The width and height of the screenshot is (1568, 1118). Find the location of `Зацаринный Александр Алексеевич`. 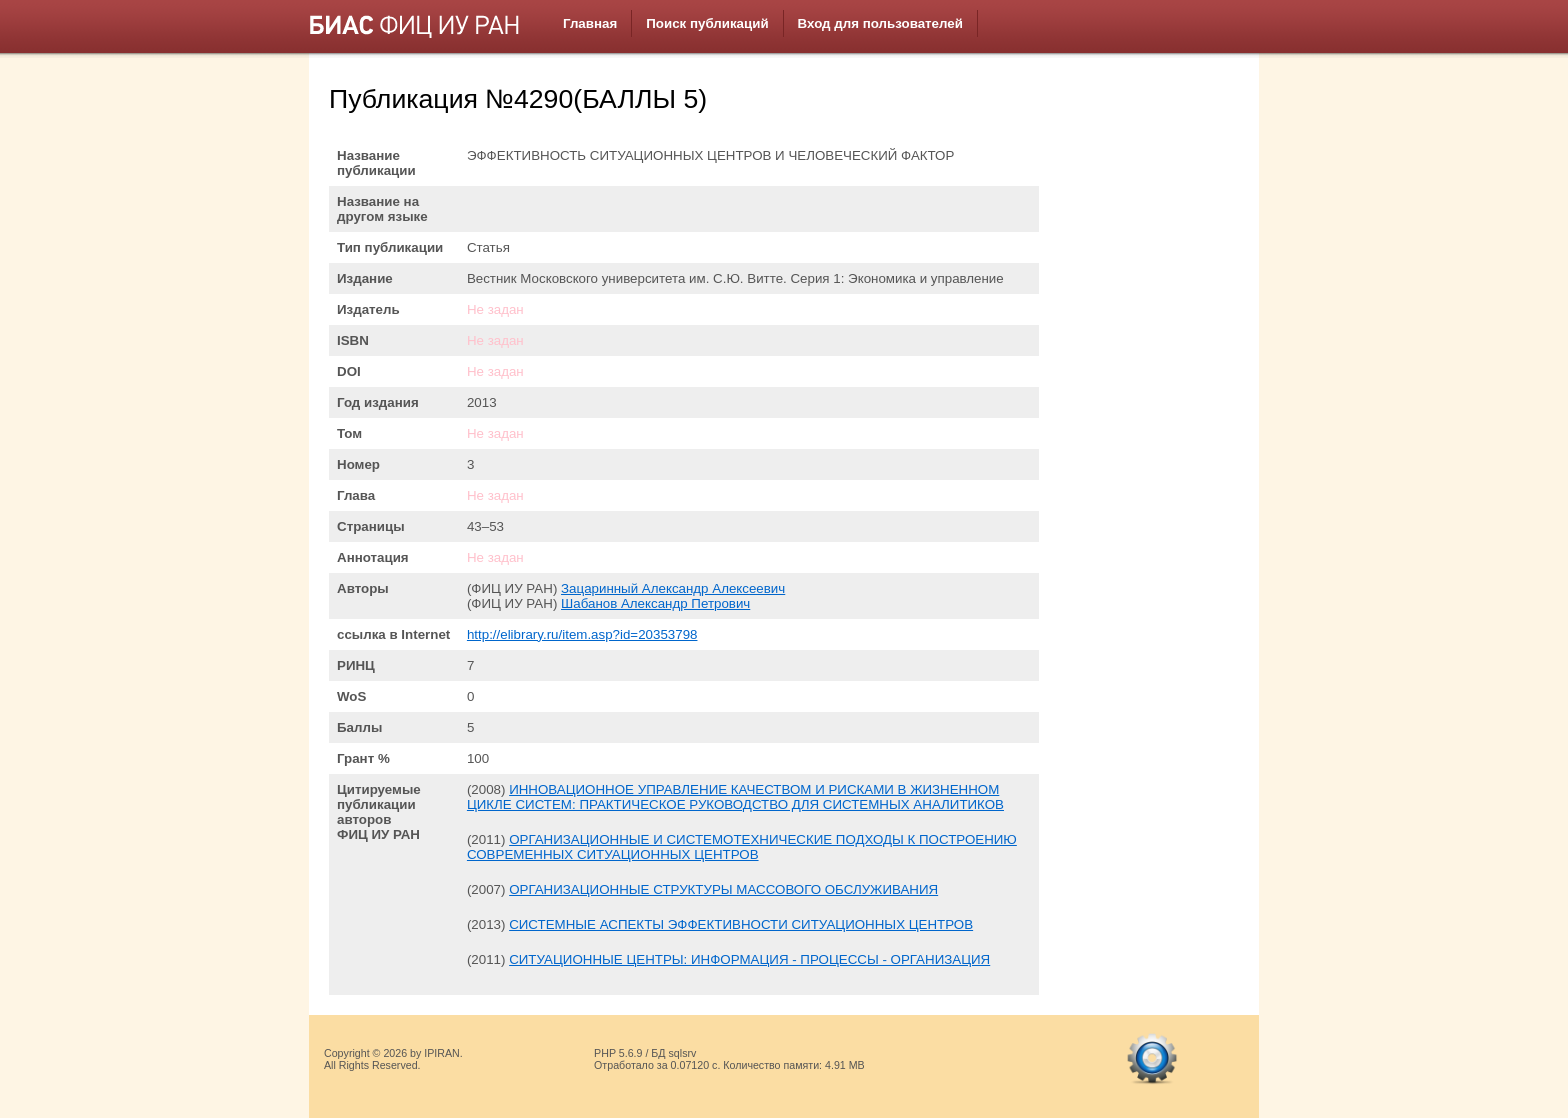

Зацаринный Александр Алексеевич is located at coordinates (673, 588).